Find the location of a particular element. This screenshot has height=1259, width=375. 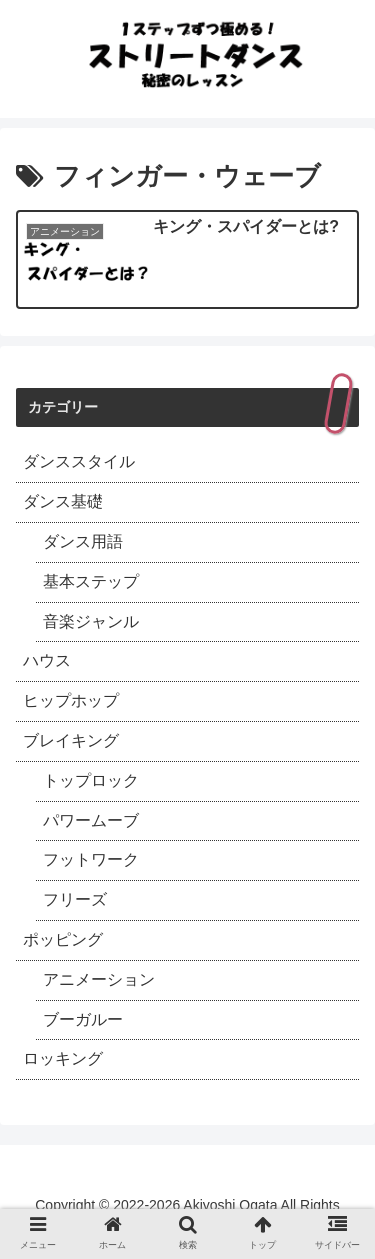

ブレイキング is located at coordinates (71, 740).